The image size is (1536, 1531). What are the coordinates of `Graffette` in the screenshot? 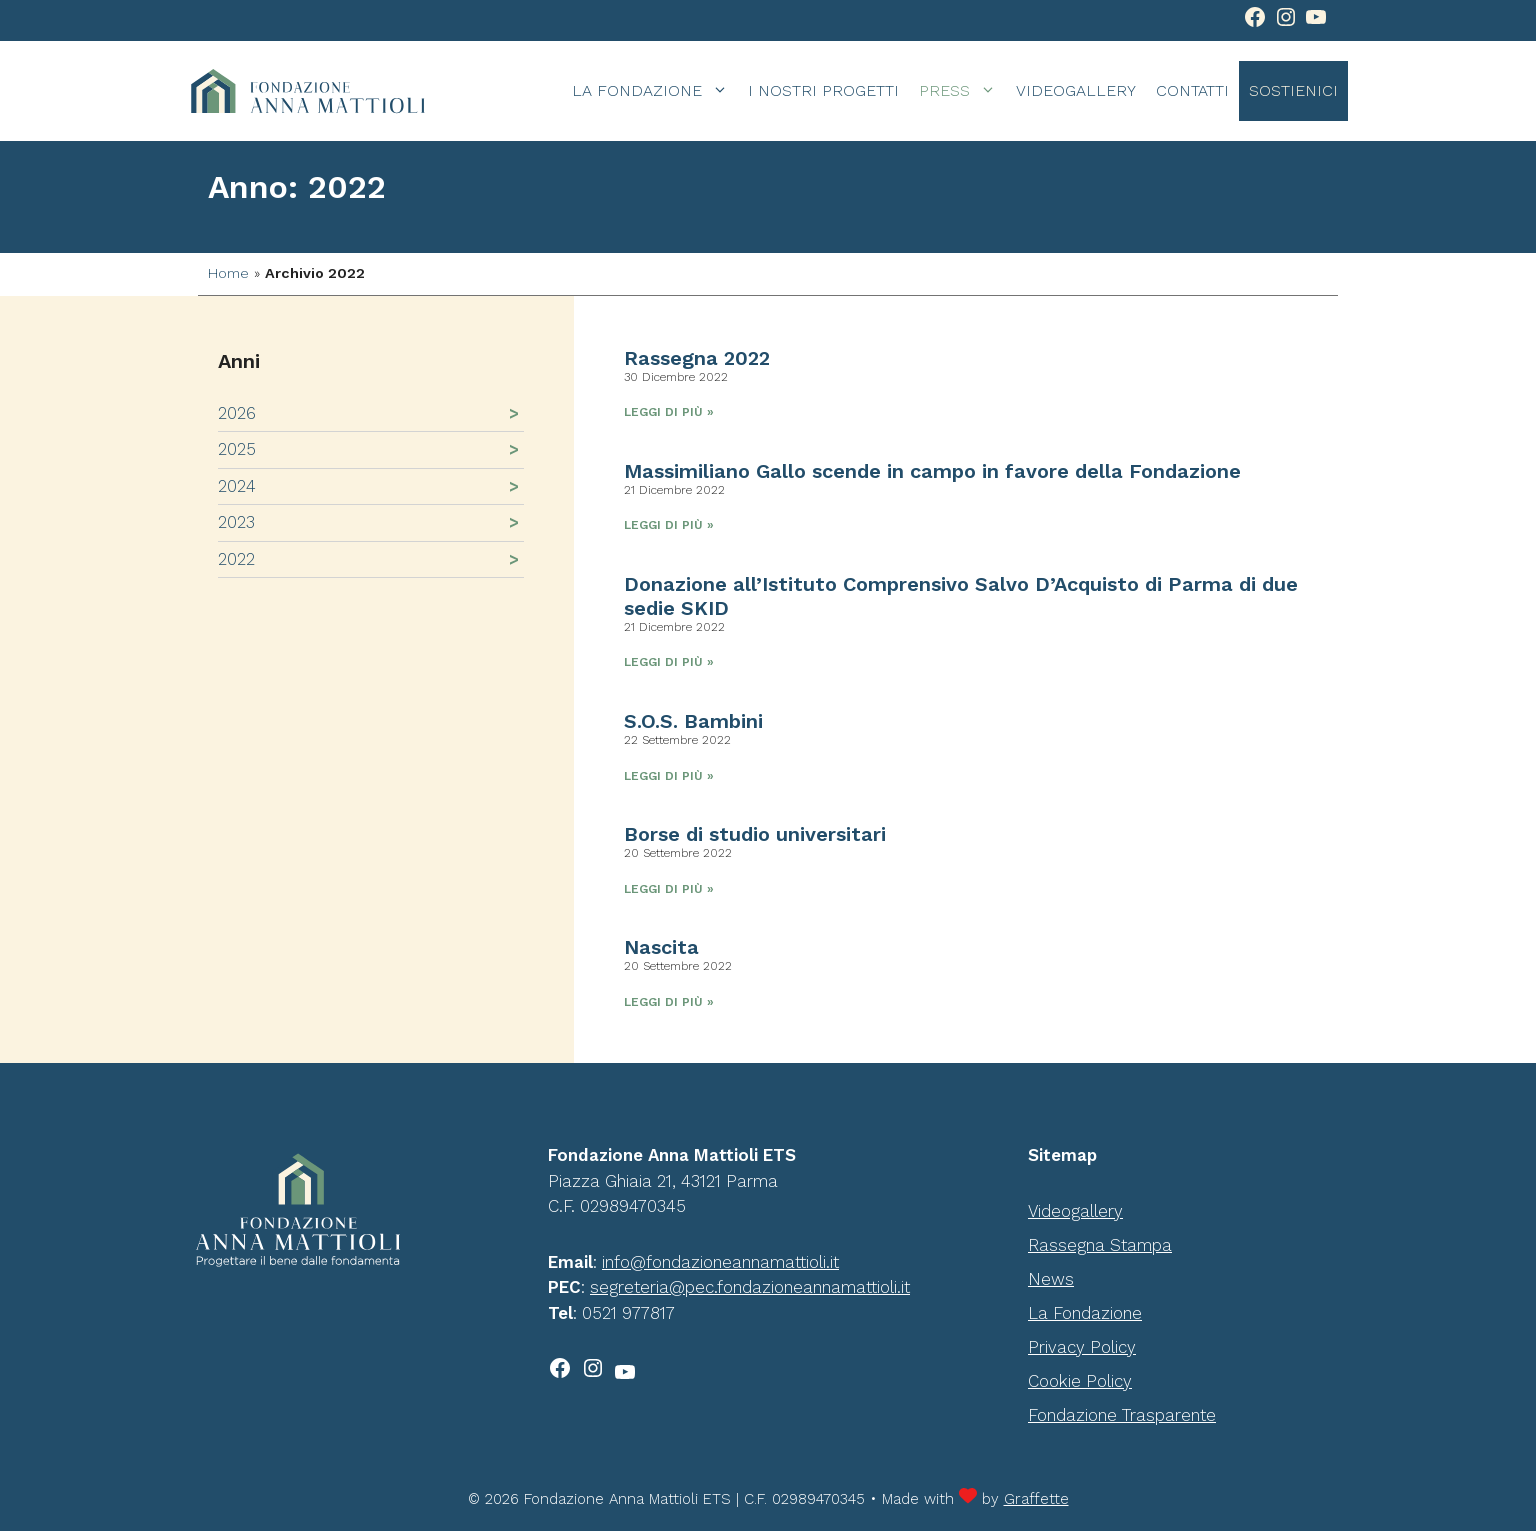 It's located at (1036, 1499).